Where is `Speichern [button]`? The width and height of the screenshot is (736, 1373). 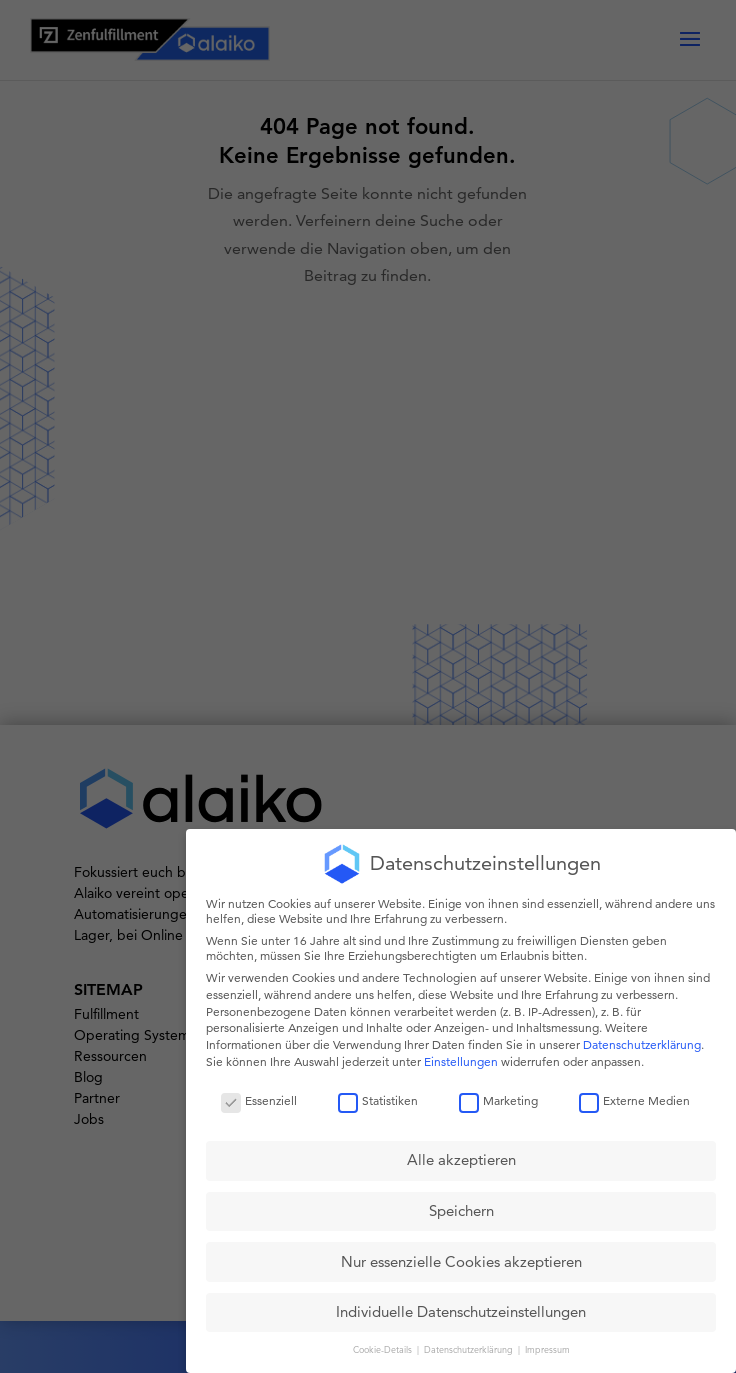 Speichern [button] is located at coordinates (461, 1210).